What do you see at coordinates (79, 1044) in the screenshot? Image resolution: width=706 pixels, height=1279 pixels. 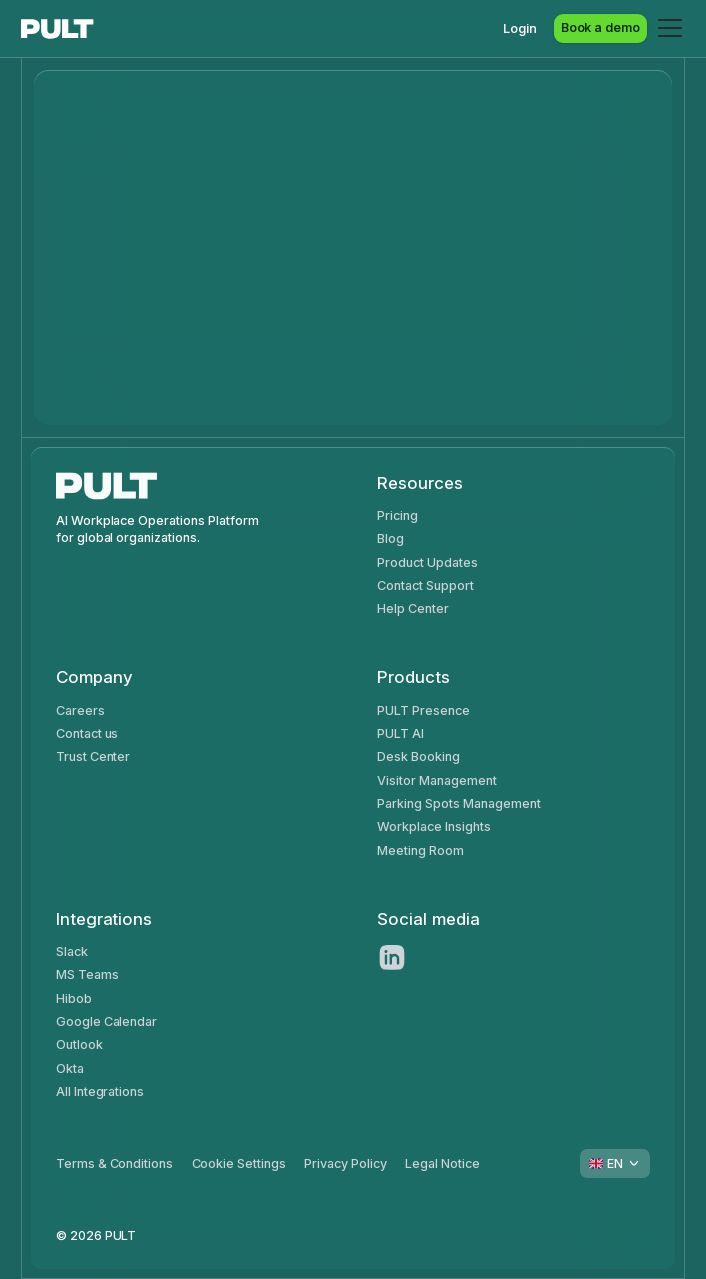 I see `Outlook` at bounding box center [79, 1044].